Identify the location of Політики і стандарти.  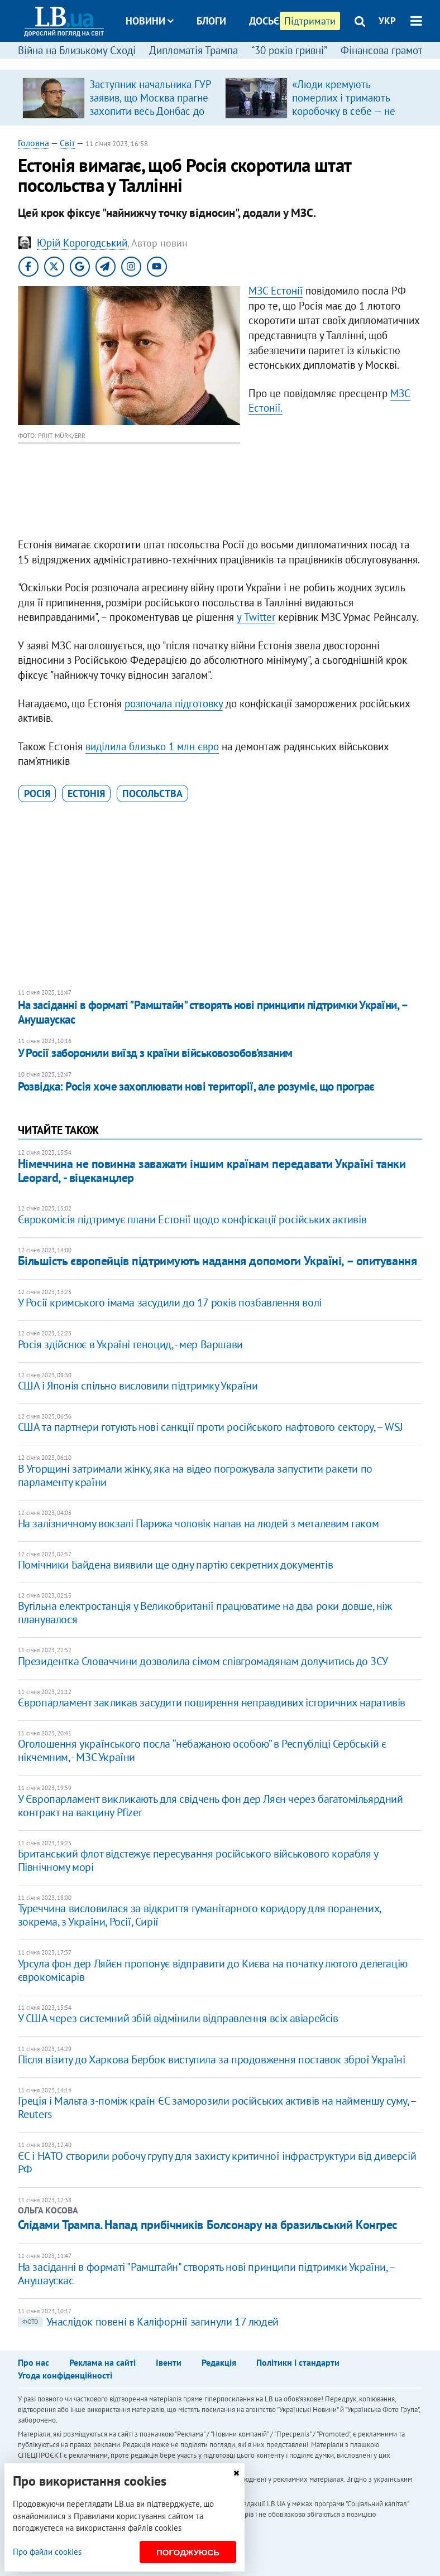
(297, 2362).